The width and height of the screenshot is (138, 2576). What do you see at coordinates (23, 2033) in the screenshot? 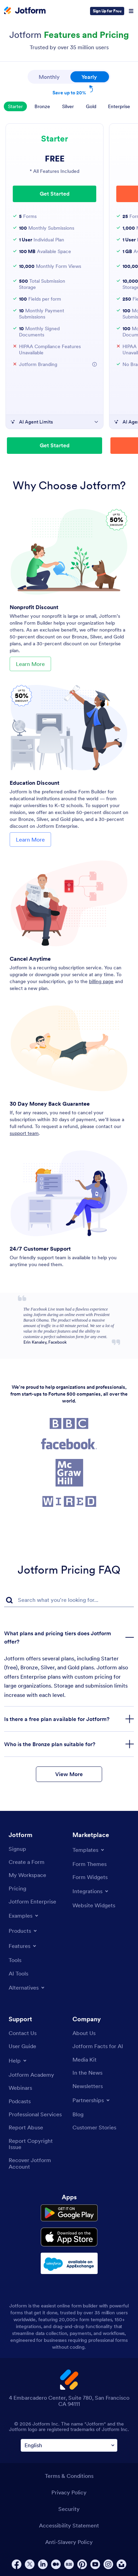
I see `[Contact Us]` at bounding box center [23, 2033].